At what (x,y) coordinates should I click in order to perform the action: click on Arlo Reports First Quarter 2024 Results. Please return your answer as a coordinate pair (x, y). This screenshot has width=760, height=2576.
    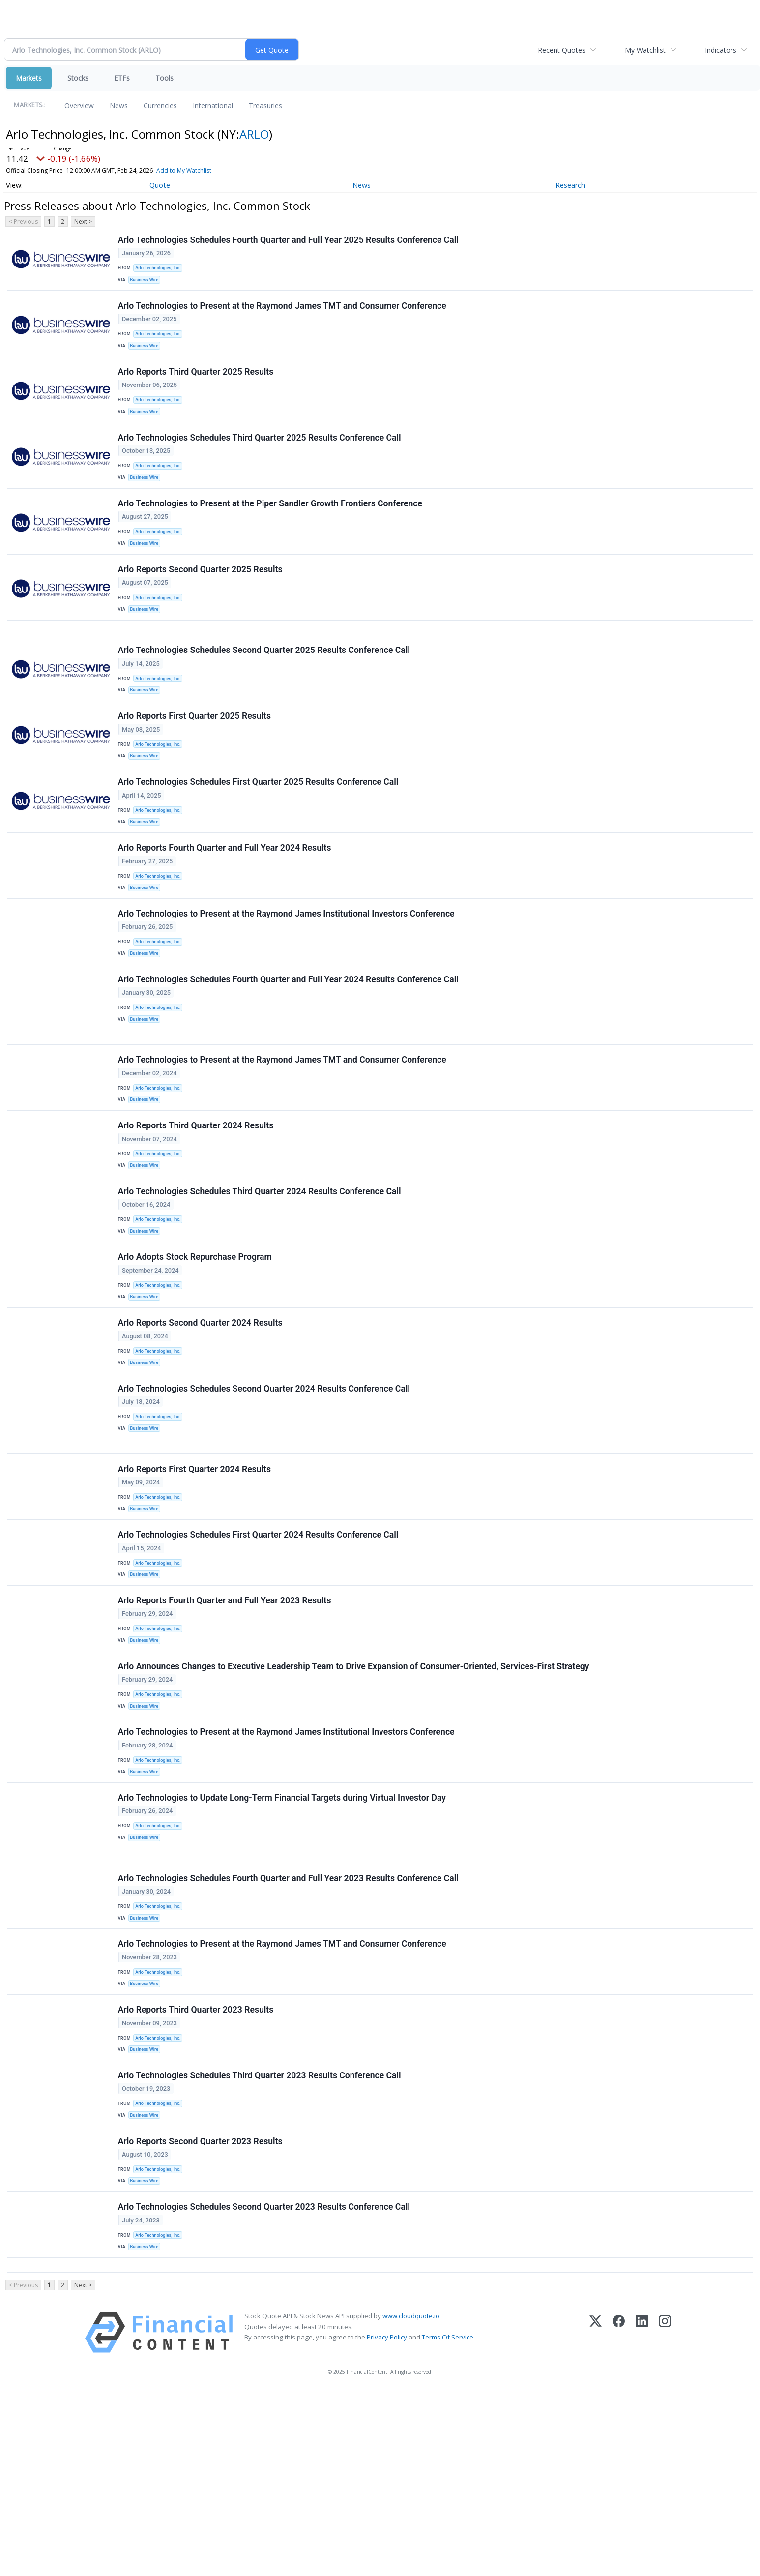
    Looking at the image, I should click on (195, 1580).